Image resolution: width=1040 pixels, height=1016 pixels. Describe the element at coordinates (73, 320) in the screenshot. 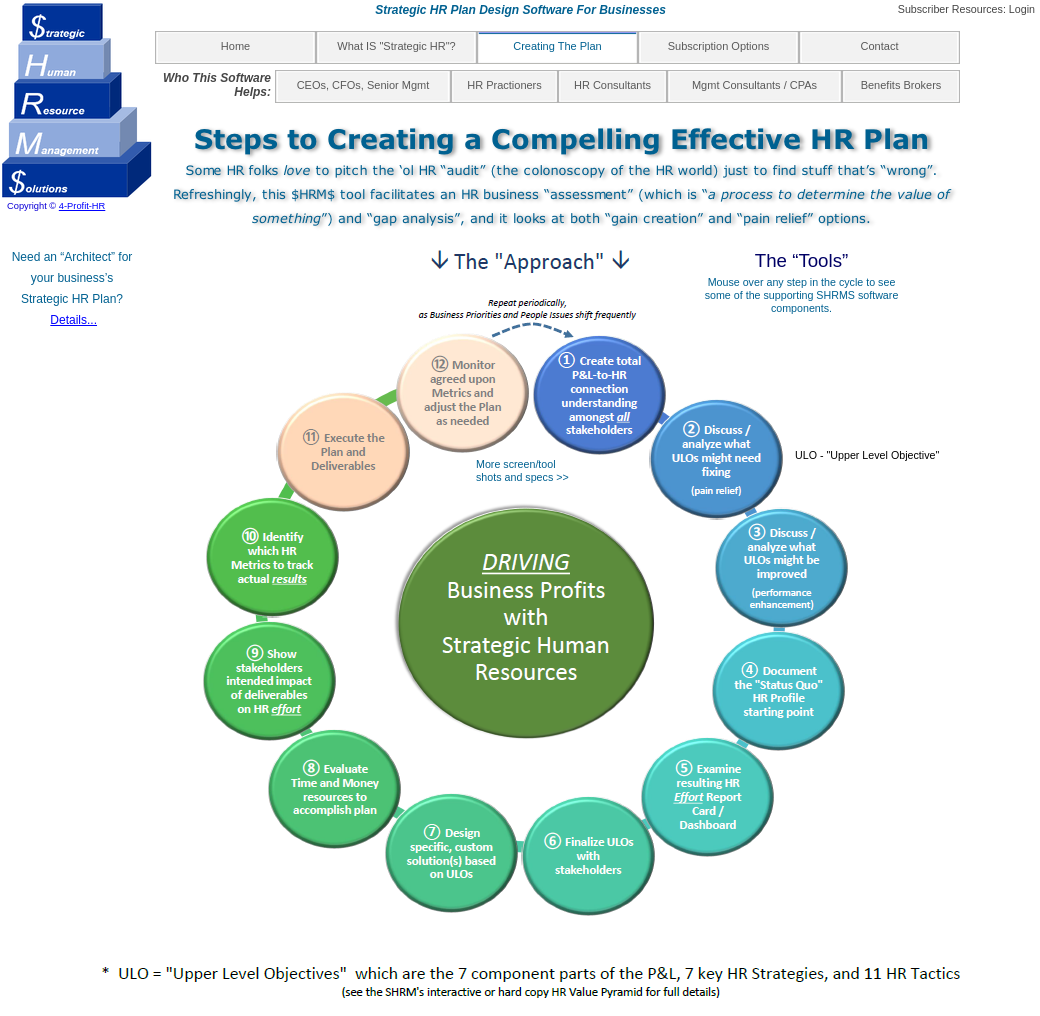

I see `Details...` at that location.